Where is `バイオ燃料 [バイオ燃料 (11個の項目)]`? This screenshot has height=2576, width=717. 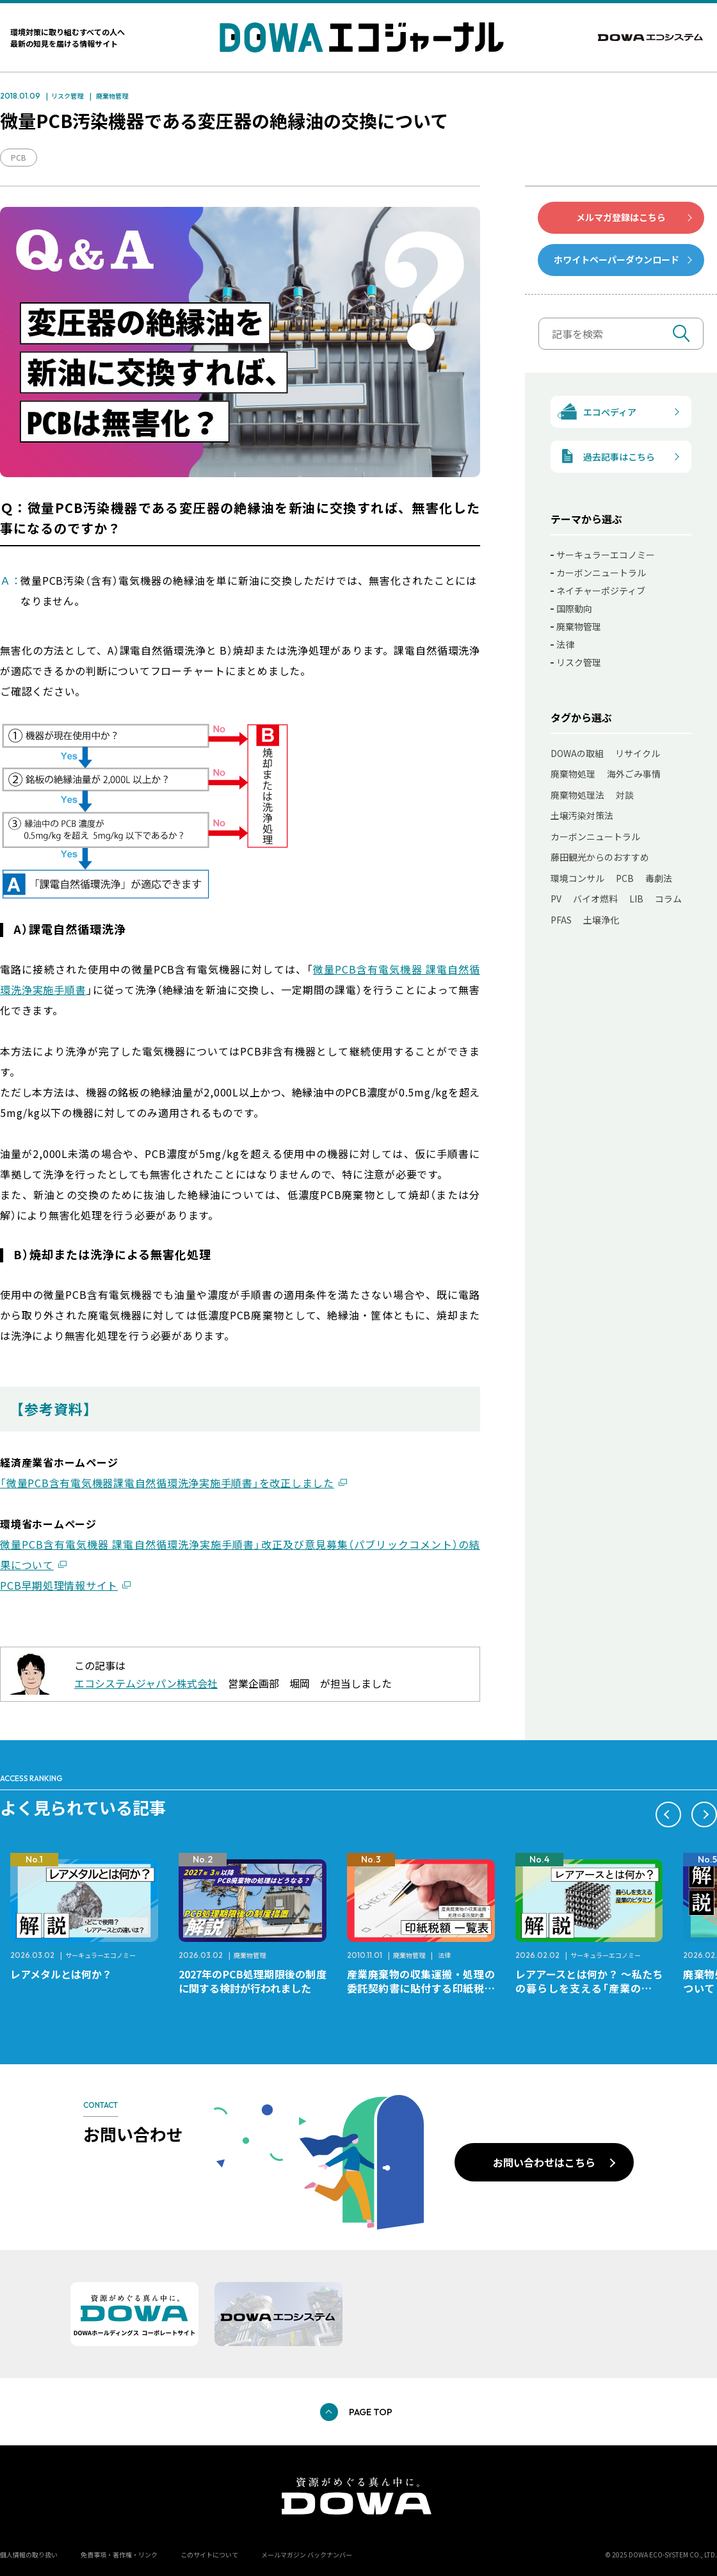 バイオ燃料 [バイオ燃料 (11個の項目)] is located at coordinates (595, 898).